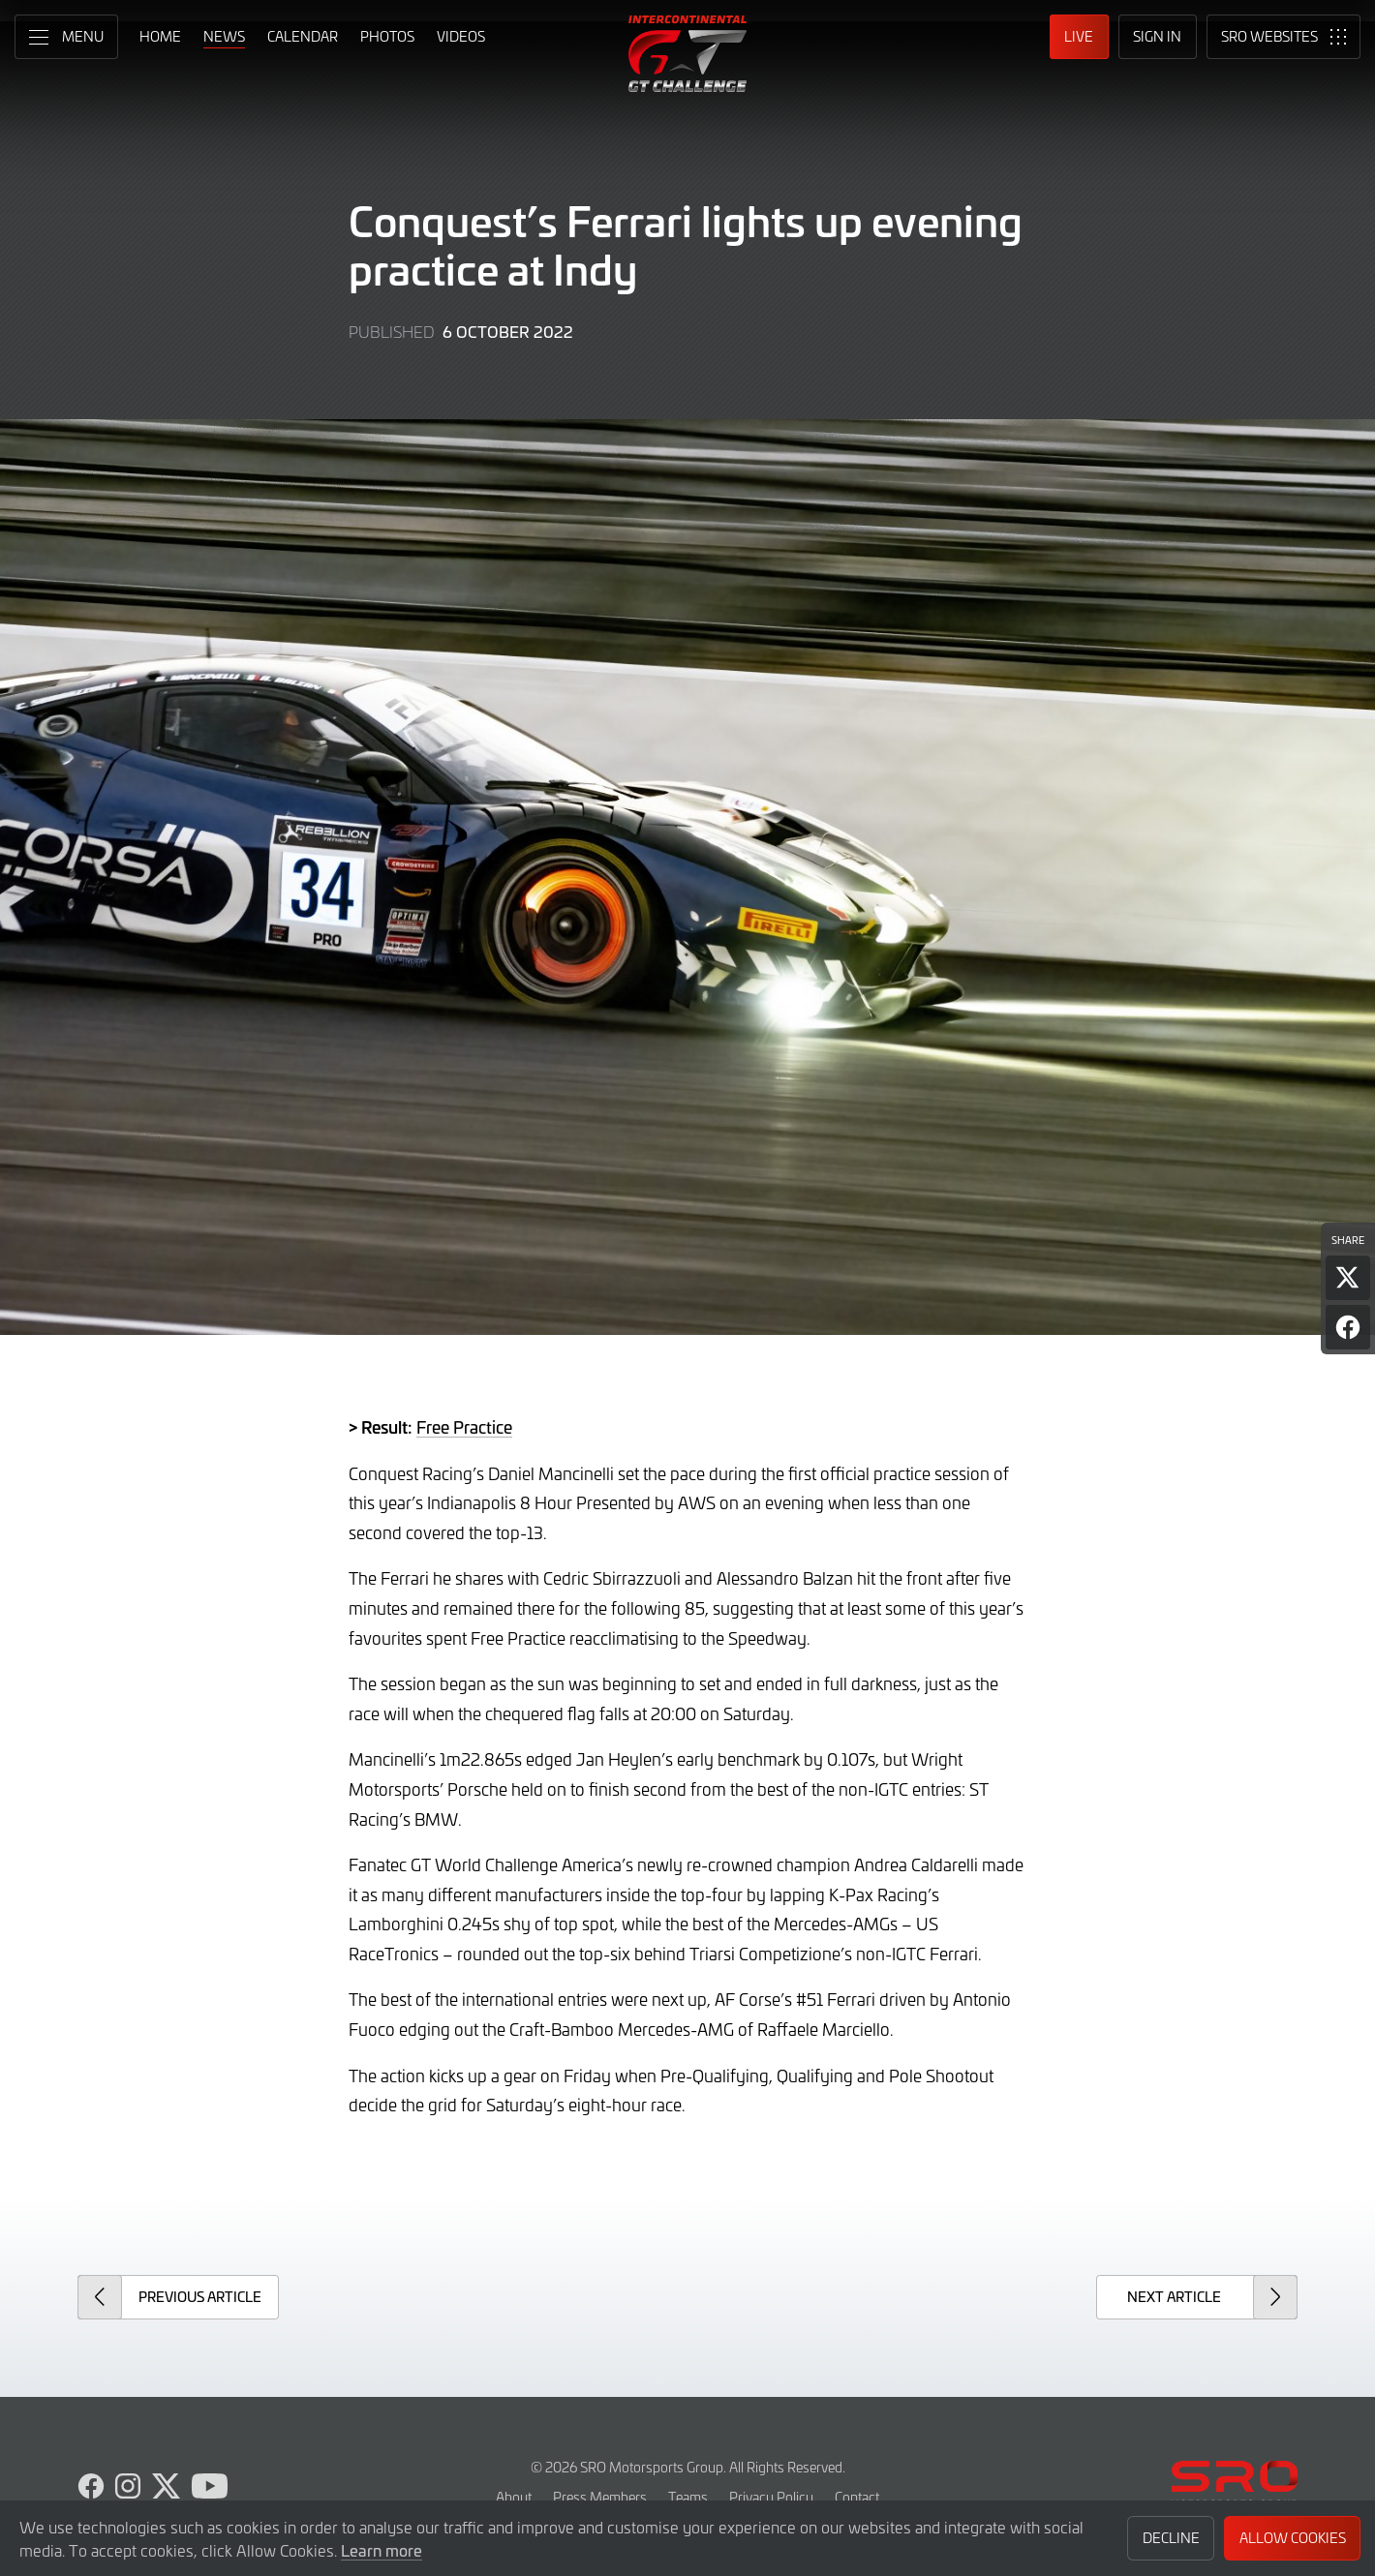 This screenshot has height=2576, width=1375. Describe the element at coordinates (600, 2497) in the screenshot. I see `Press Members` at that location.